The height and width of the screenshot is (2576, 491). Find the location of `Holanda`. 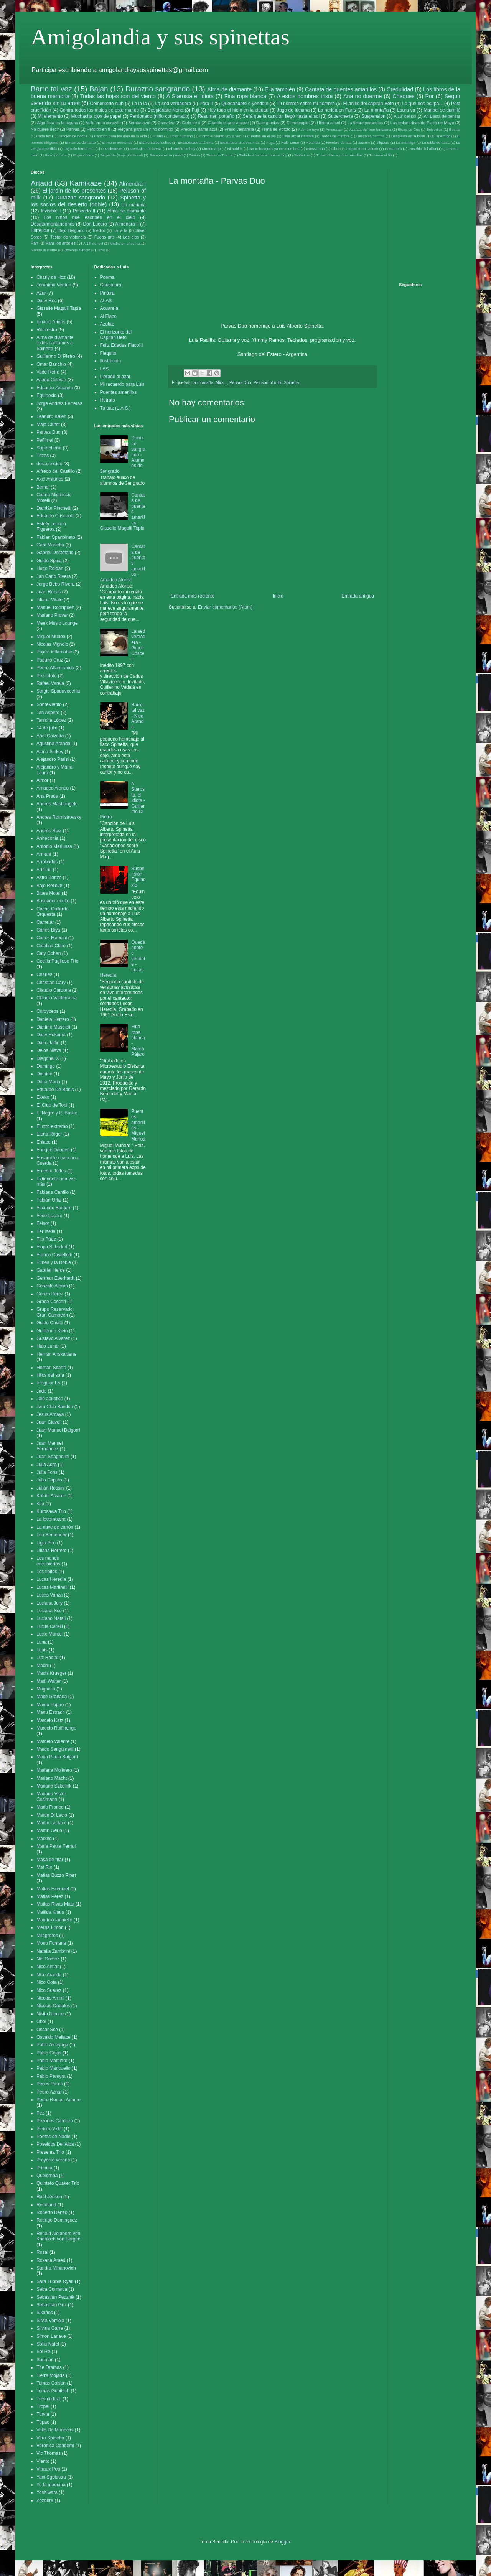

Holanda is located at coordinates (313, 142).